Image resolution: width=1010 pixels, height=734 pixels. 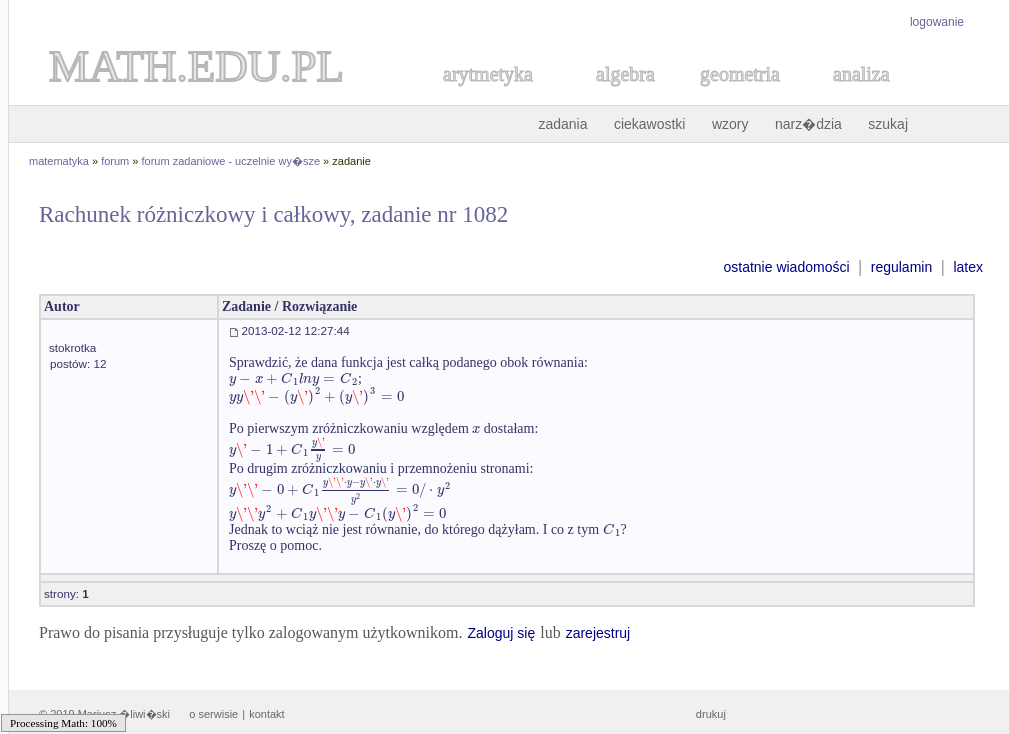 I want to click on o serwisie, so click(x=213, y=714).